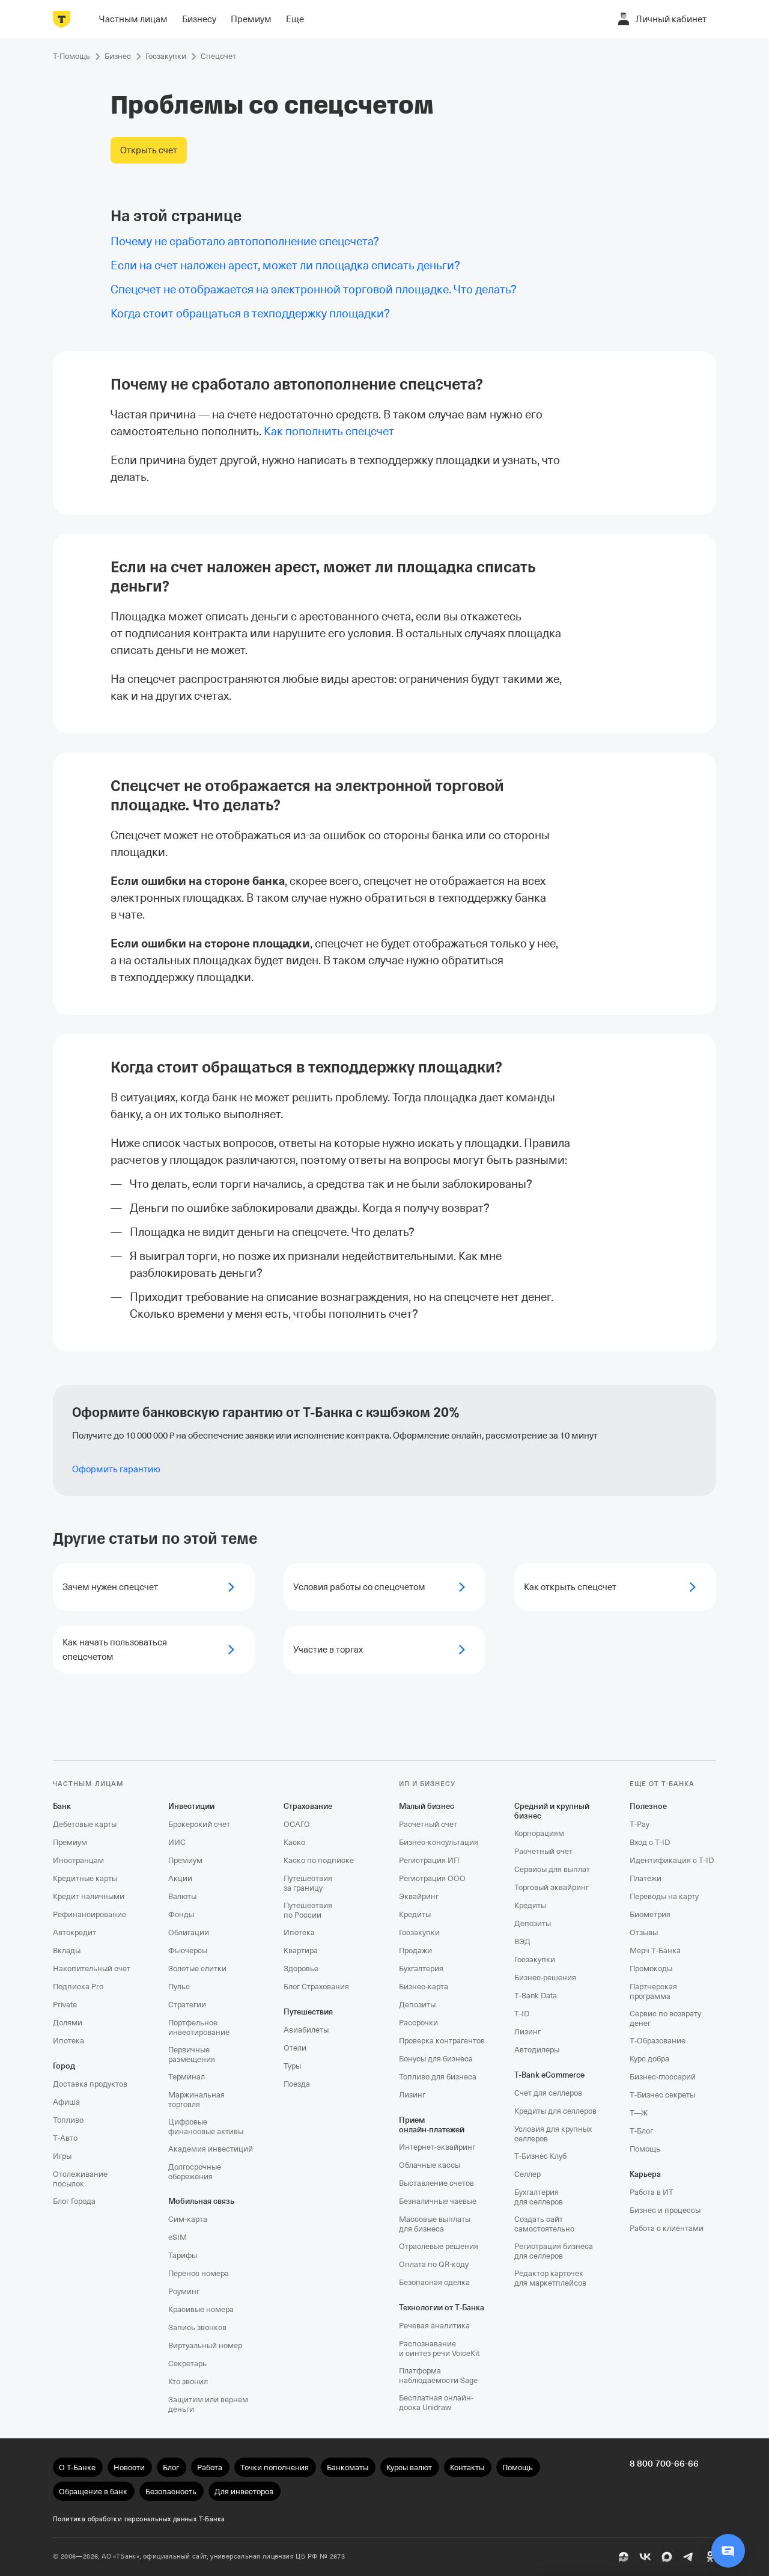  What do you see at coordinates (645, 2557) in the screenshot?
I see `[ВК]` at bounding box center [645, 2557].